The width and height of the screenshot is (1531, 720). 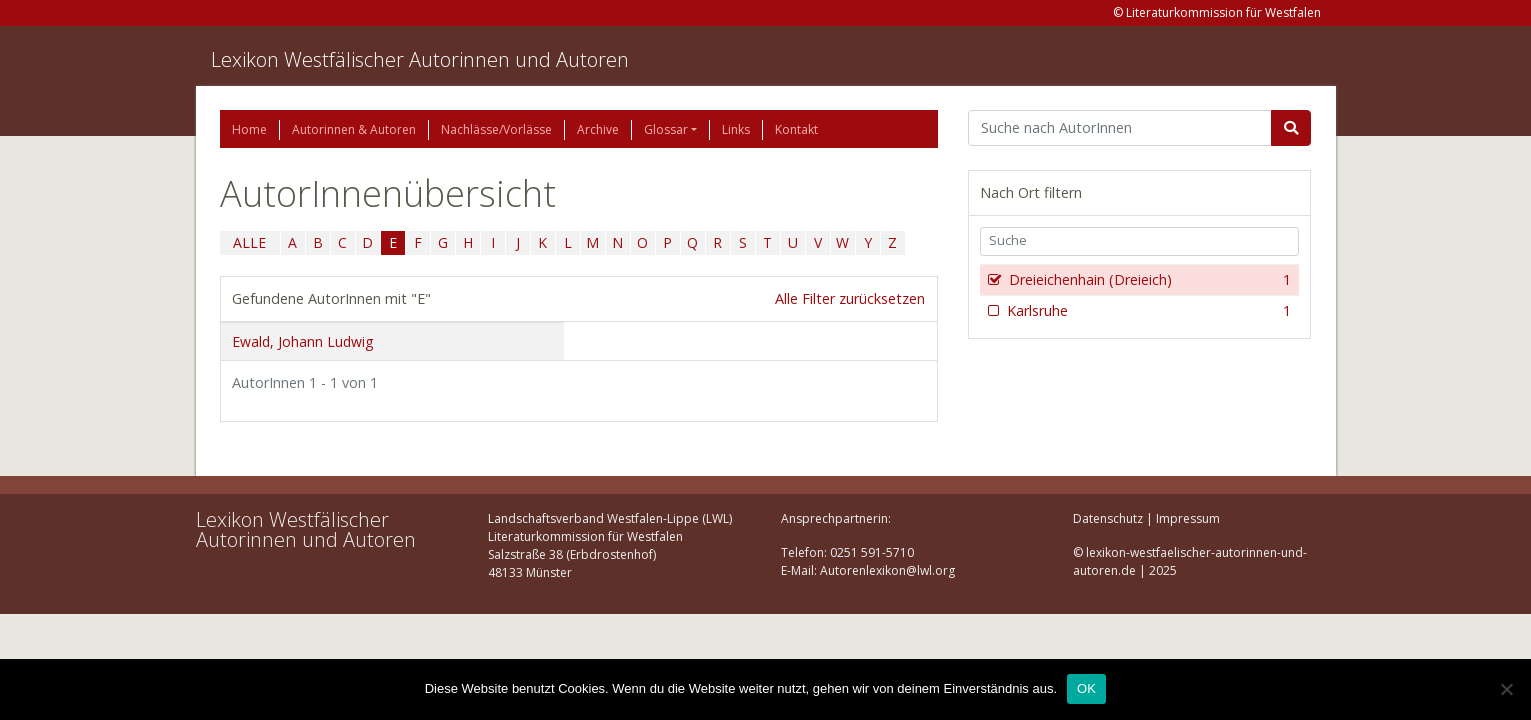 I want to click on ALLE, so click(x=249, y=242).